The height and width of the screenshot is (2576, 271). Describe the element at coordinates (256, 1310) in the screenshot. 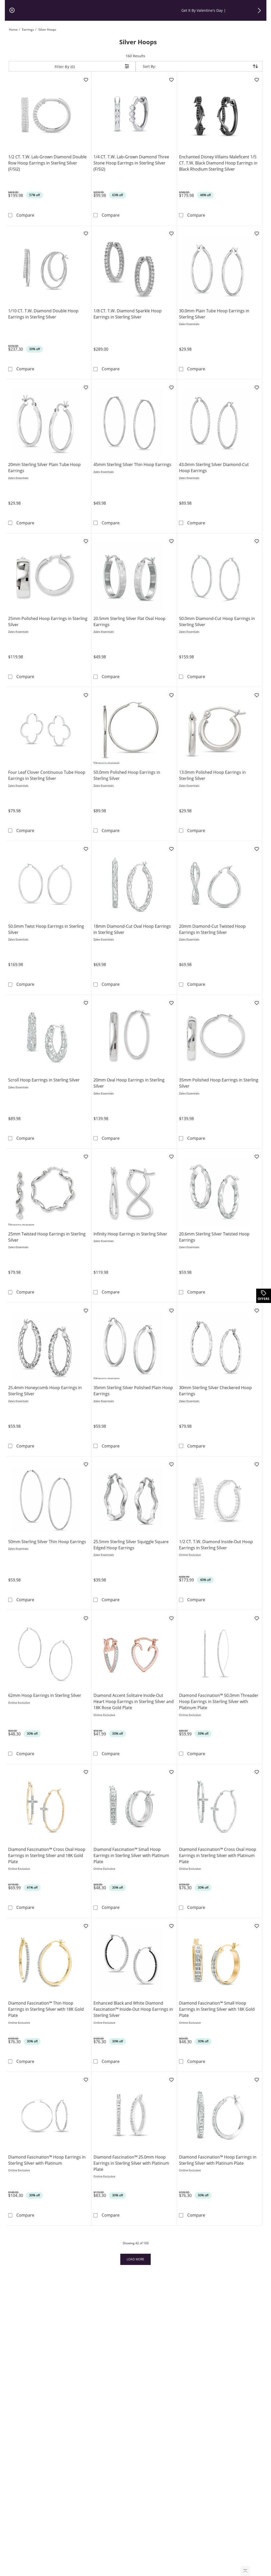

I see `[Add to favorites - 30mm Sterling Silver Checkered Hoop Earrings]` at that location.